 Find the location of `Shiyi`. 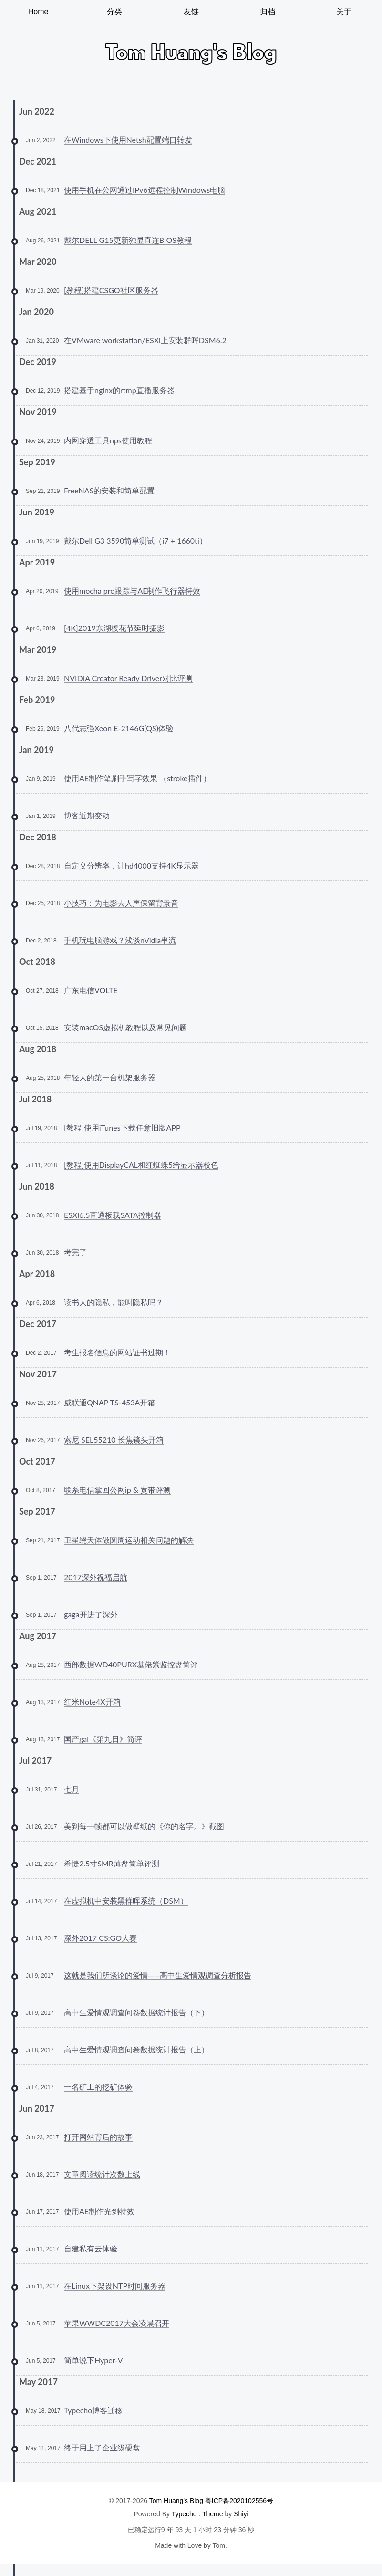

Shiyi is located at coordinates (241, 2514).